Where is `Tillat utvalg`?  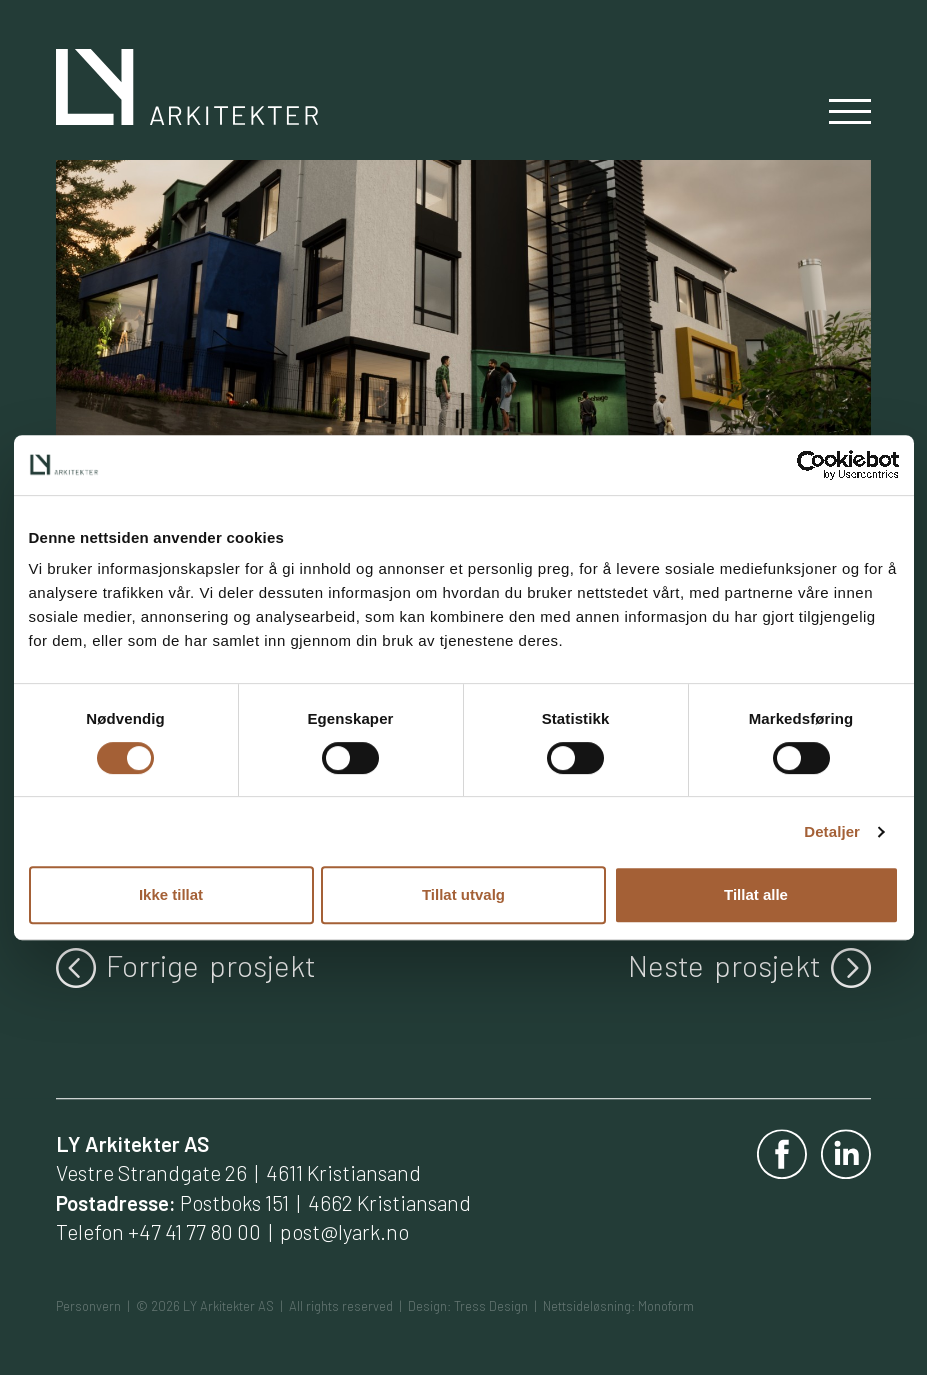
Tillat utvalg is located at coordinates (463, 894).